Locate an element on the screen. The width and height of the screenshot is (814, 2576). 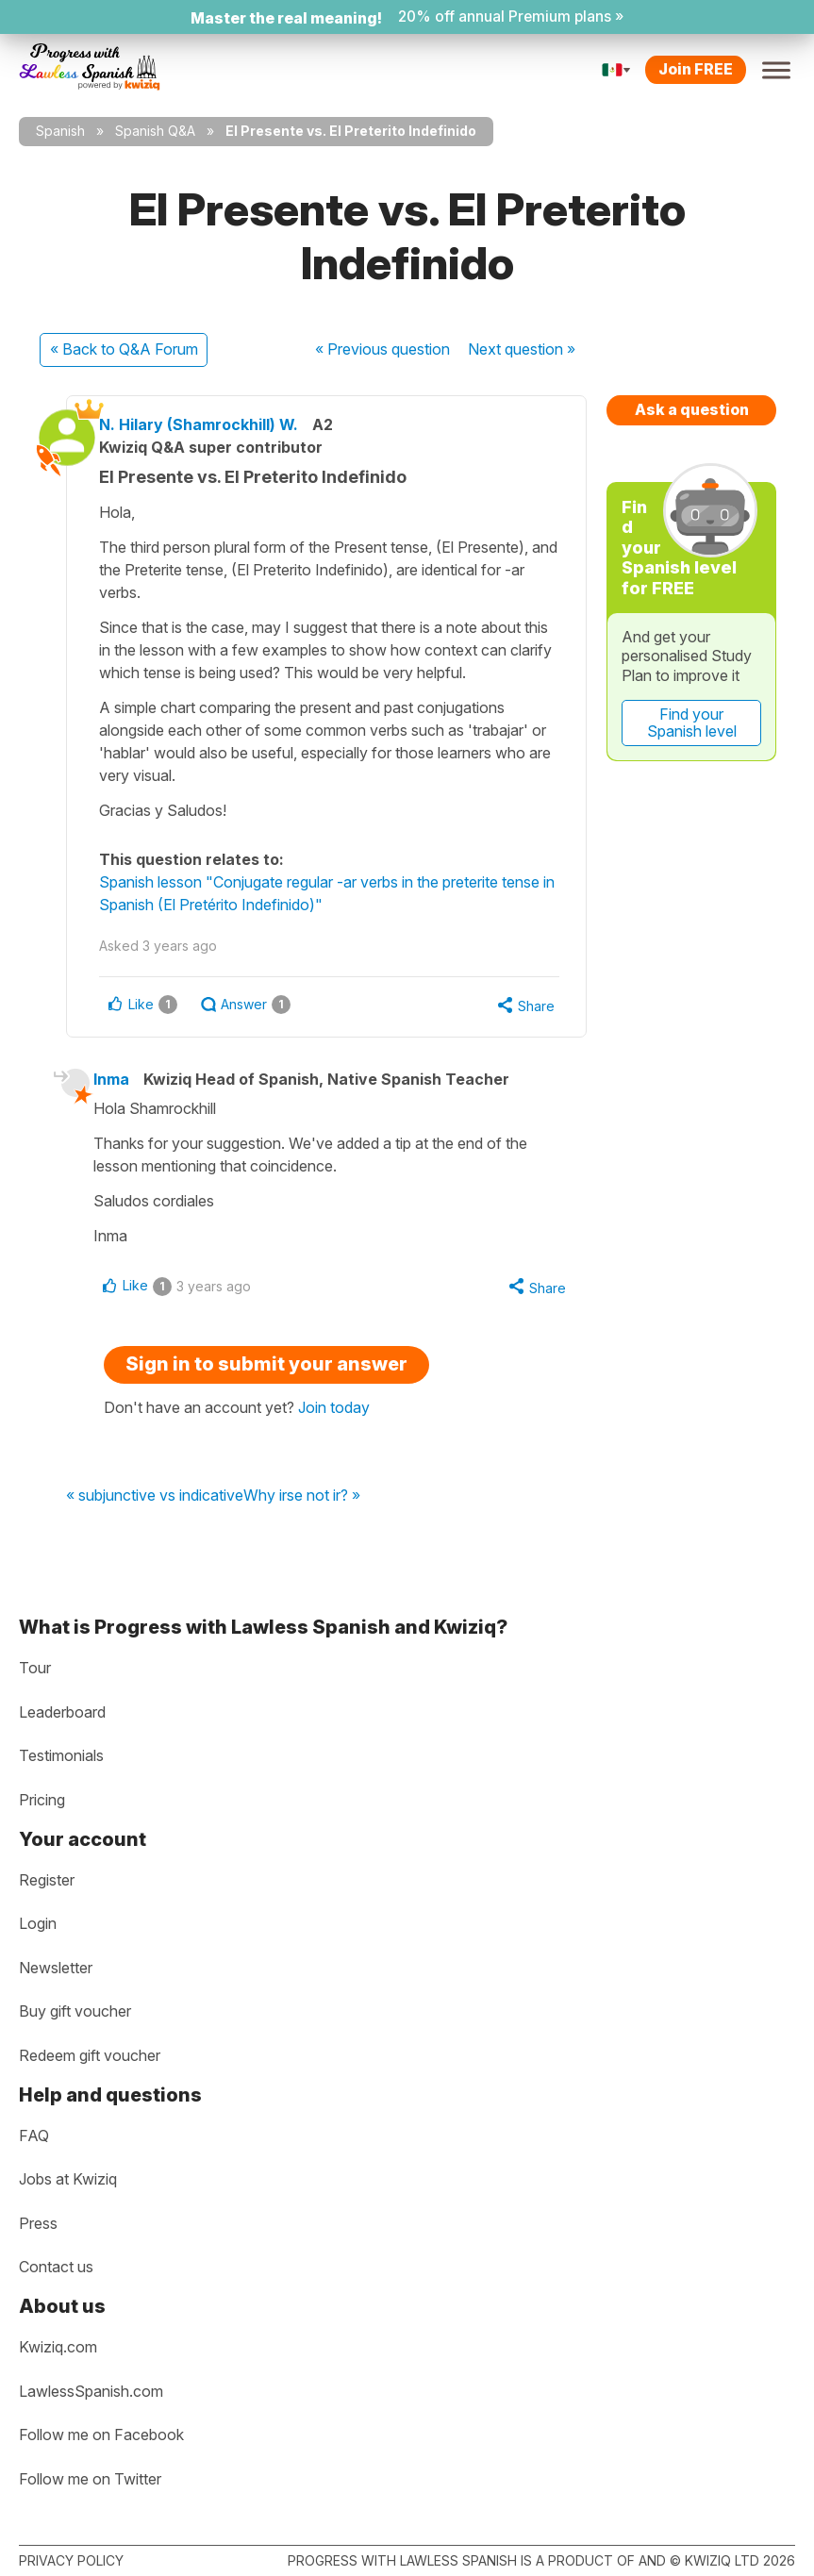
Join today is located at coordinates (334, 1433).